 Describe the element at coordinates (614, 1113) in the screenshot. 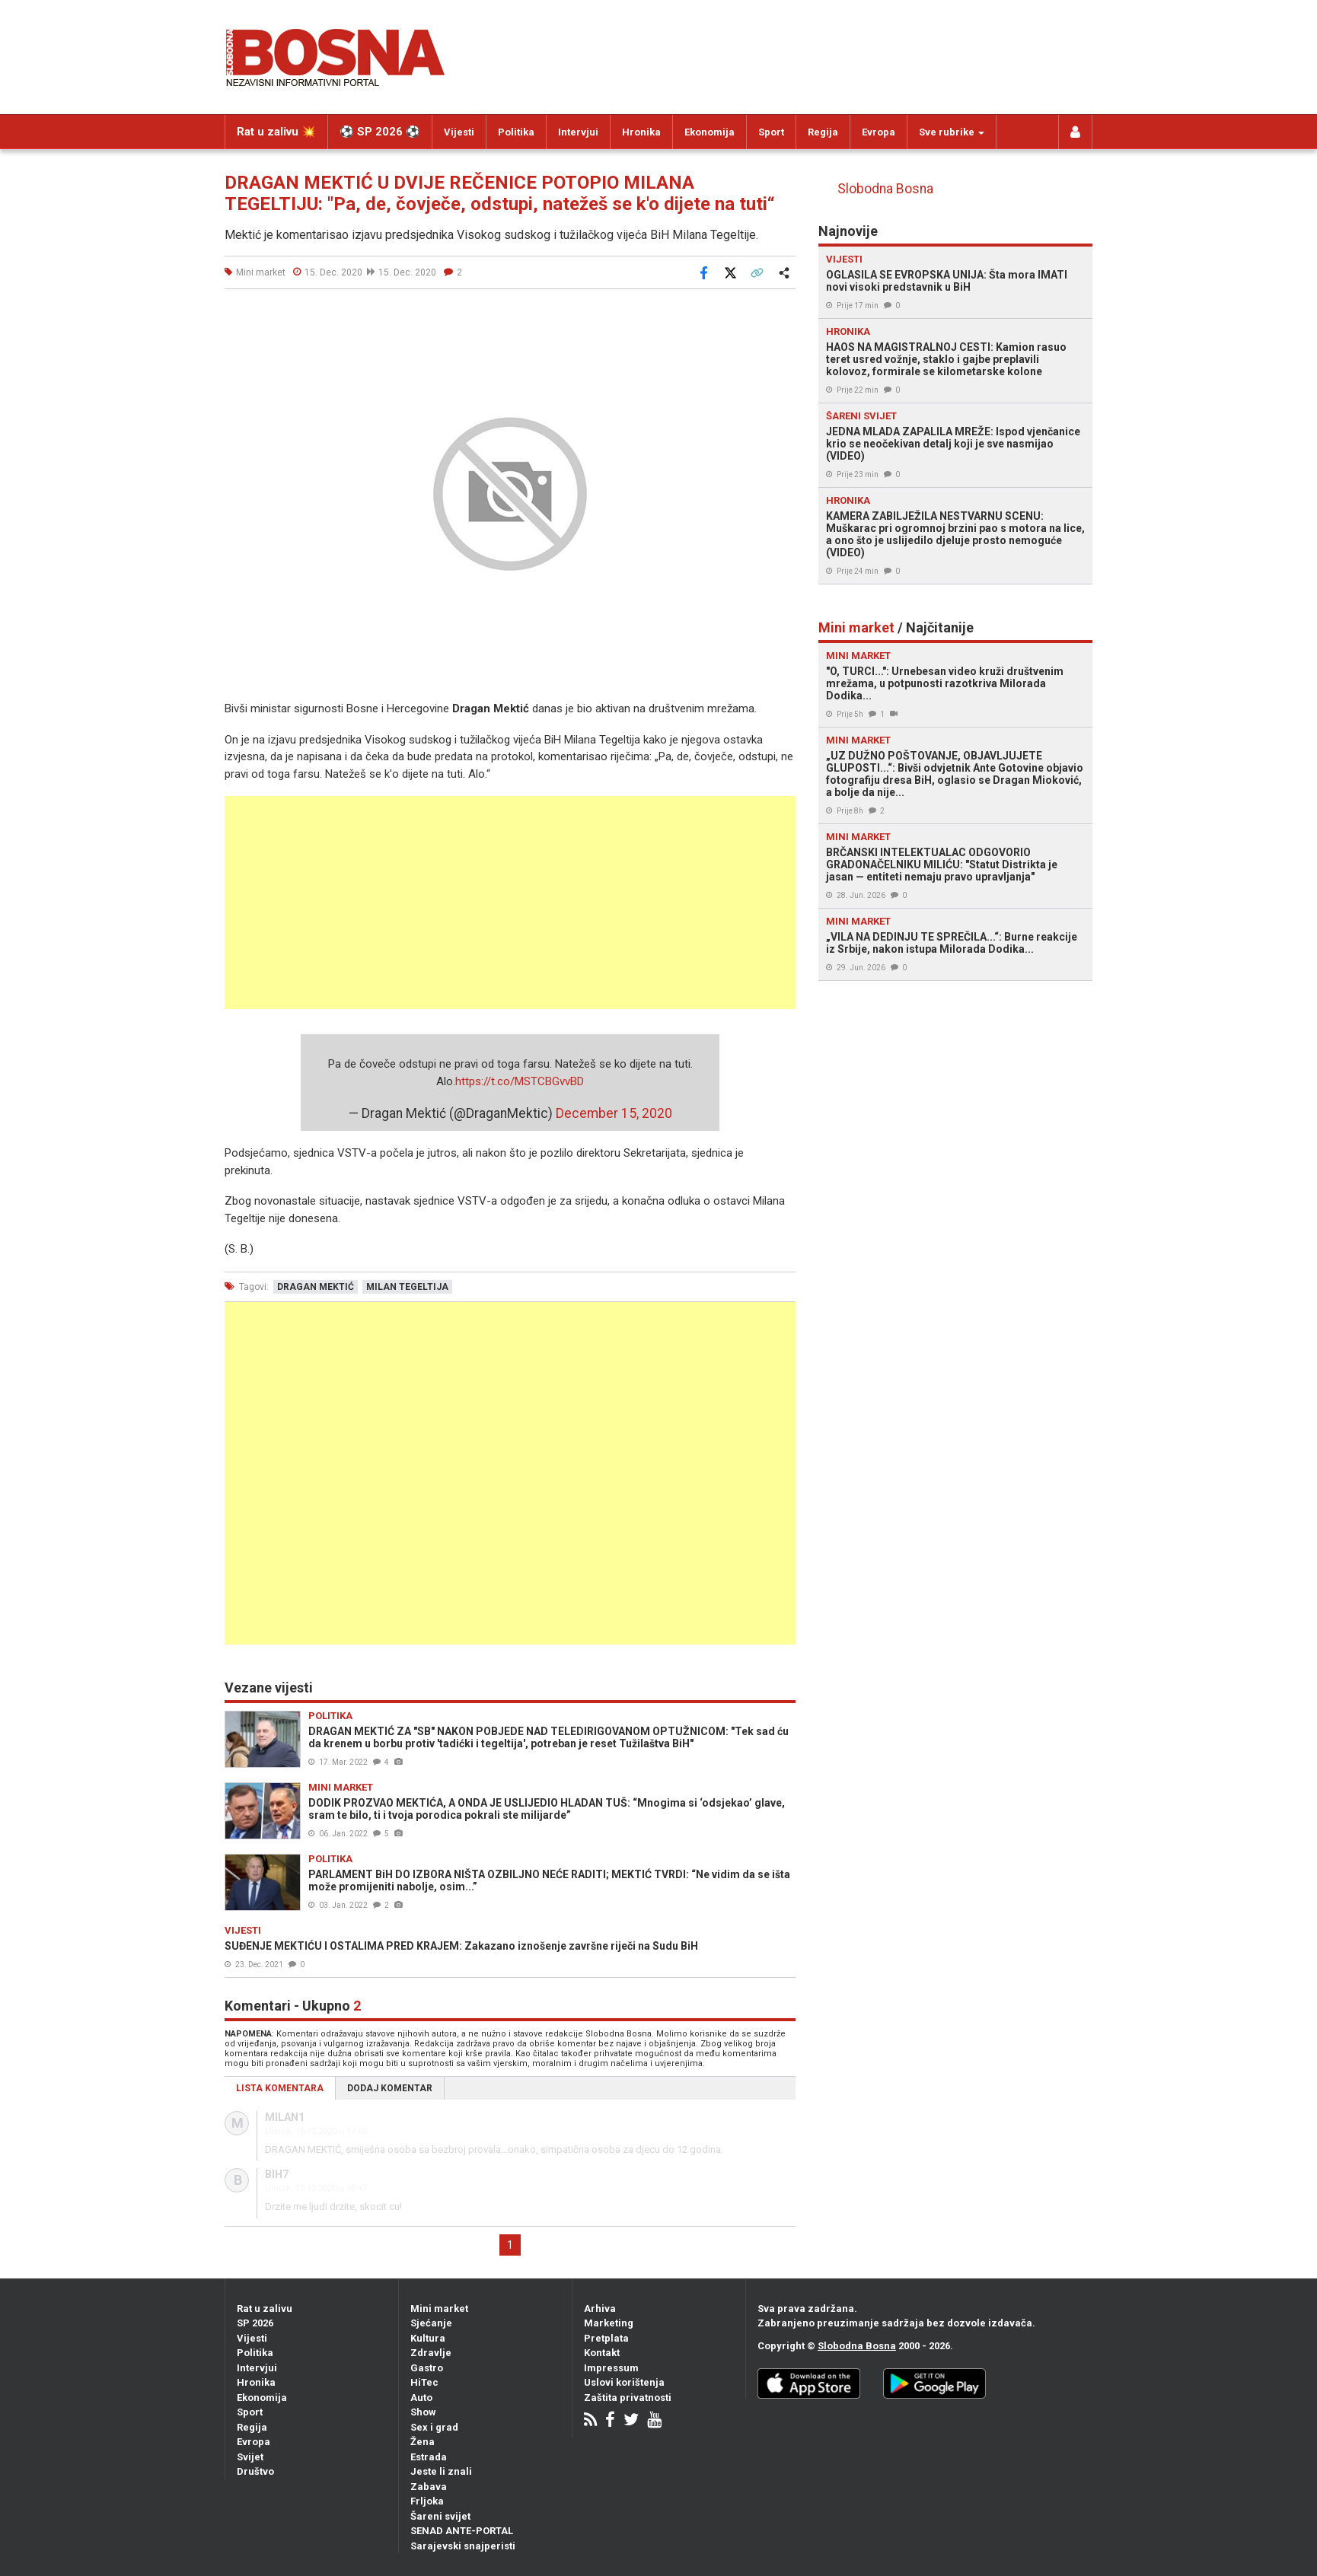

I see `December 15, 2020` at that location.